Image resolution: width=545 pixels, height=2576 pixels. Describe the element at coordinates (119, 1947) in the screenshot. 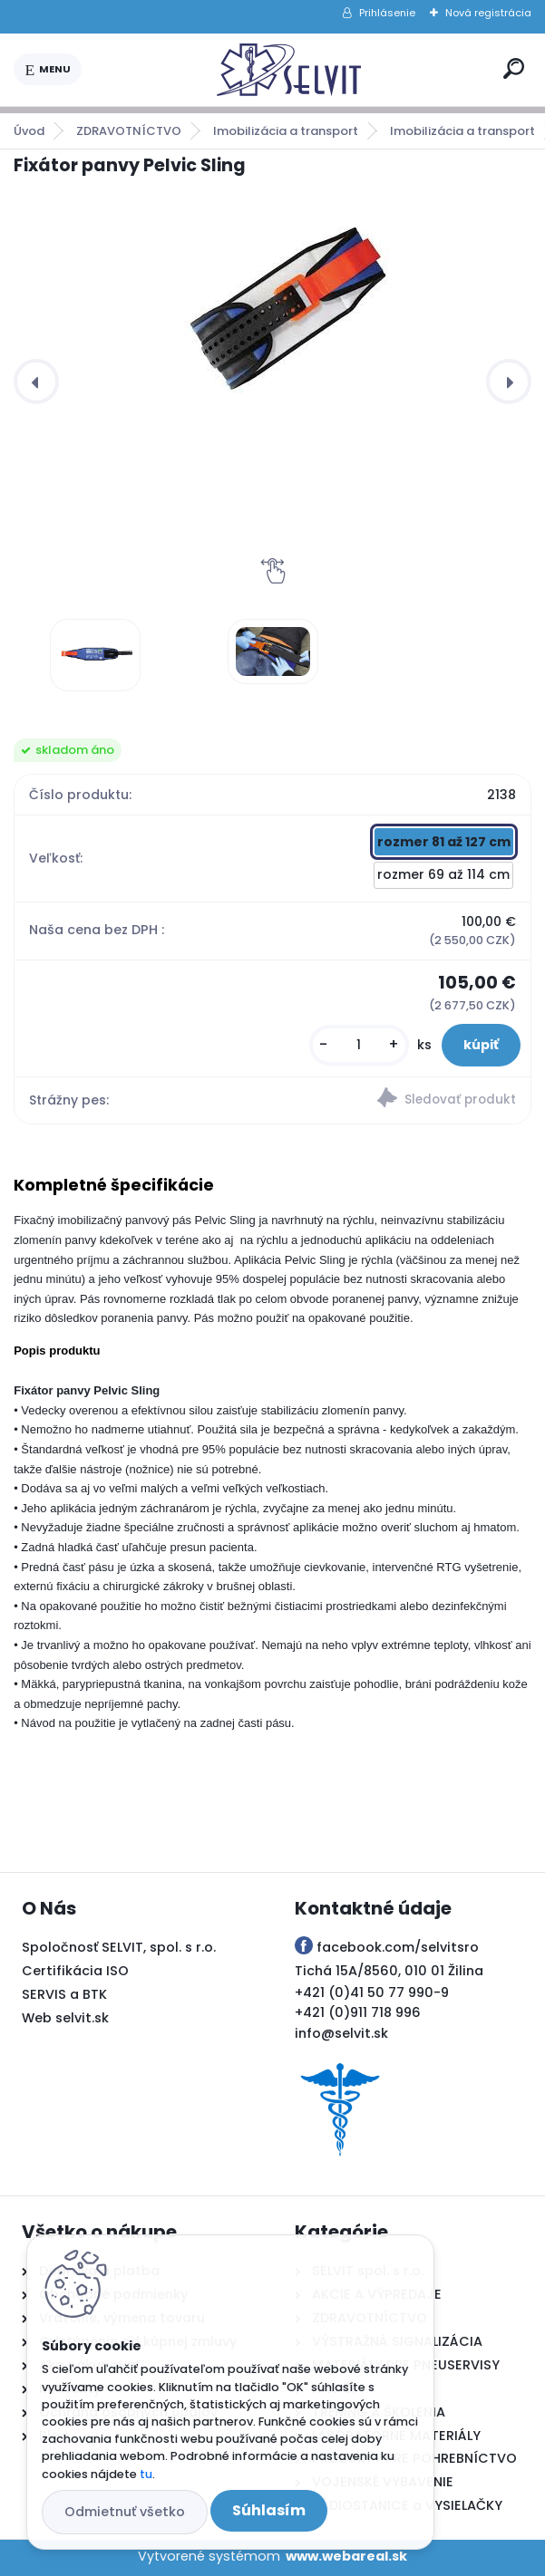

I see `Spoločnosť SELVIT, spol. s r.o.` at that location.